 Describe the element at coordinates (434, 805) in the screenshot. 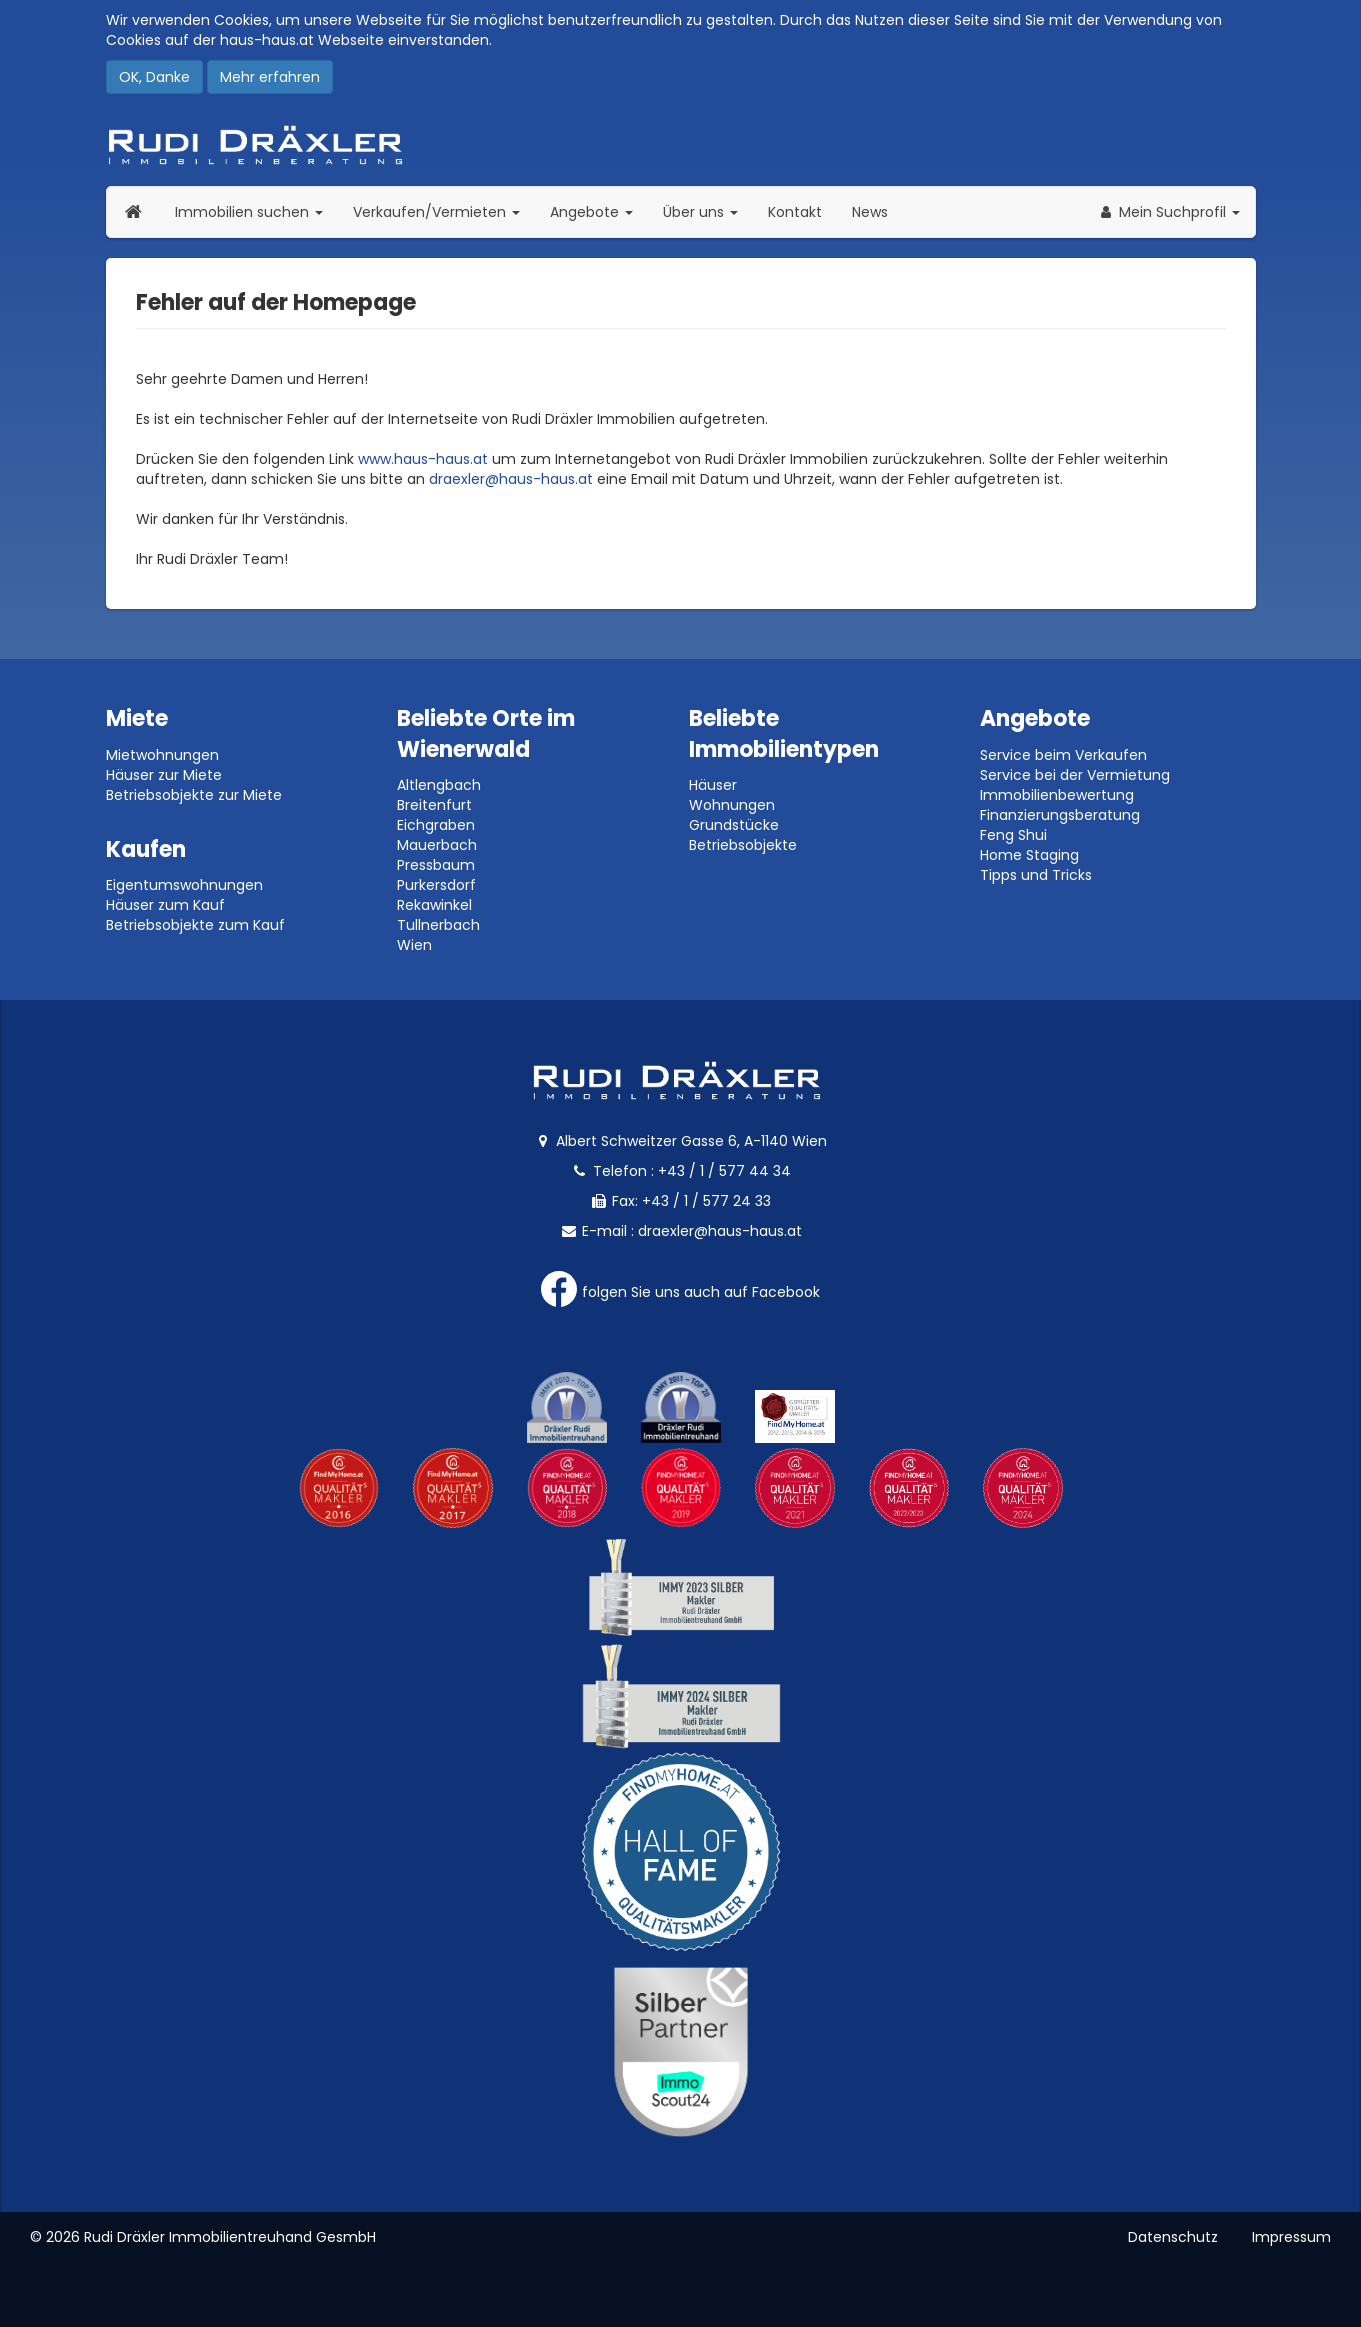

I see `Breitenfurt` at that location.